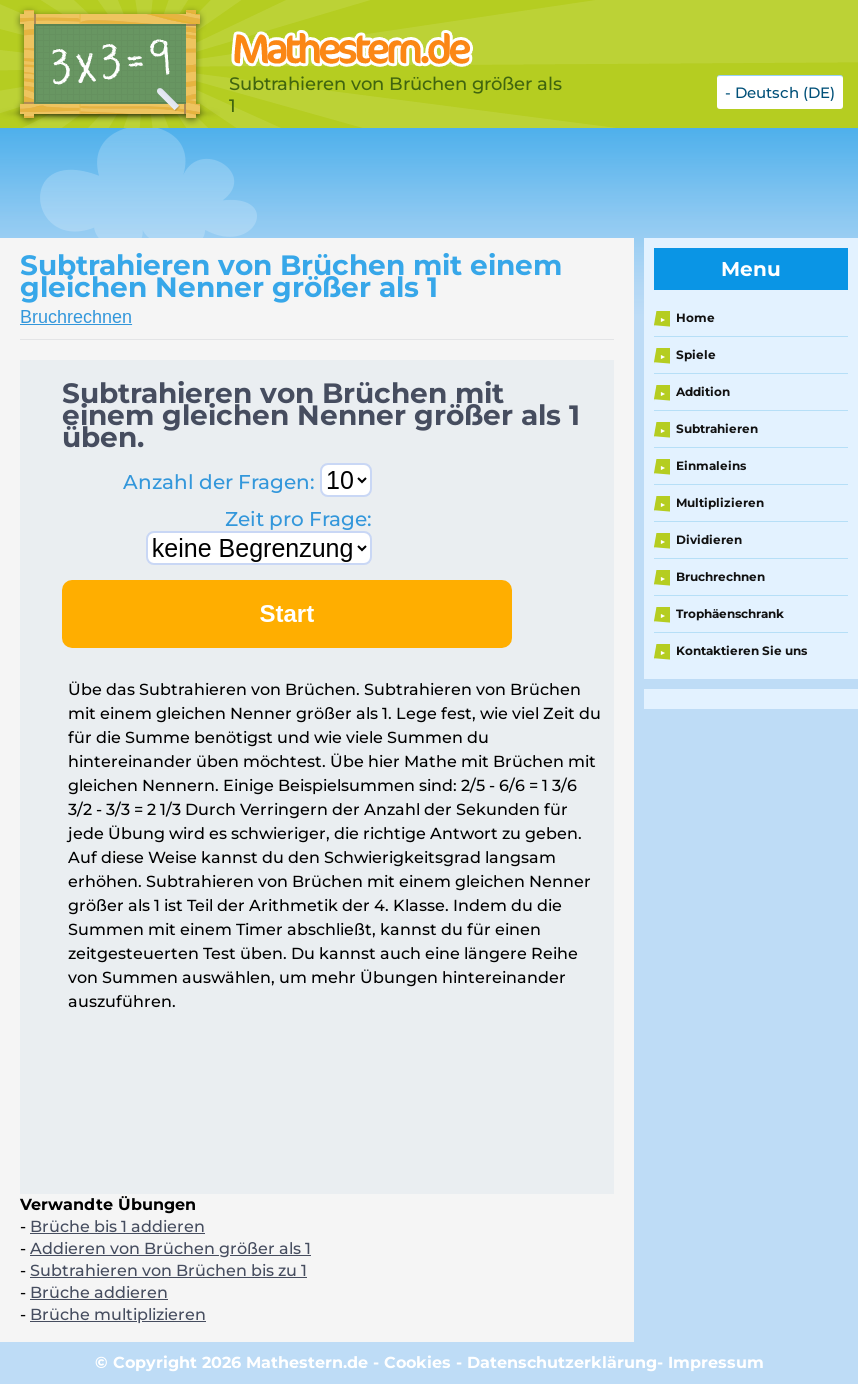 Image resolution: width=858 pixels, height=1384 pixels. What do you see at coordinates (711, 465) in the screenshot?
I see `Einmaleins` at bounding box center [711, 465].